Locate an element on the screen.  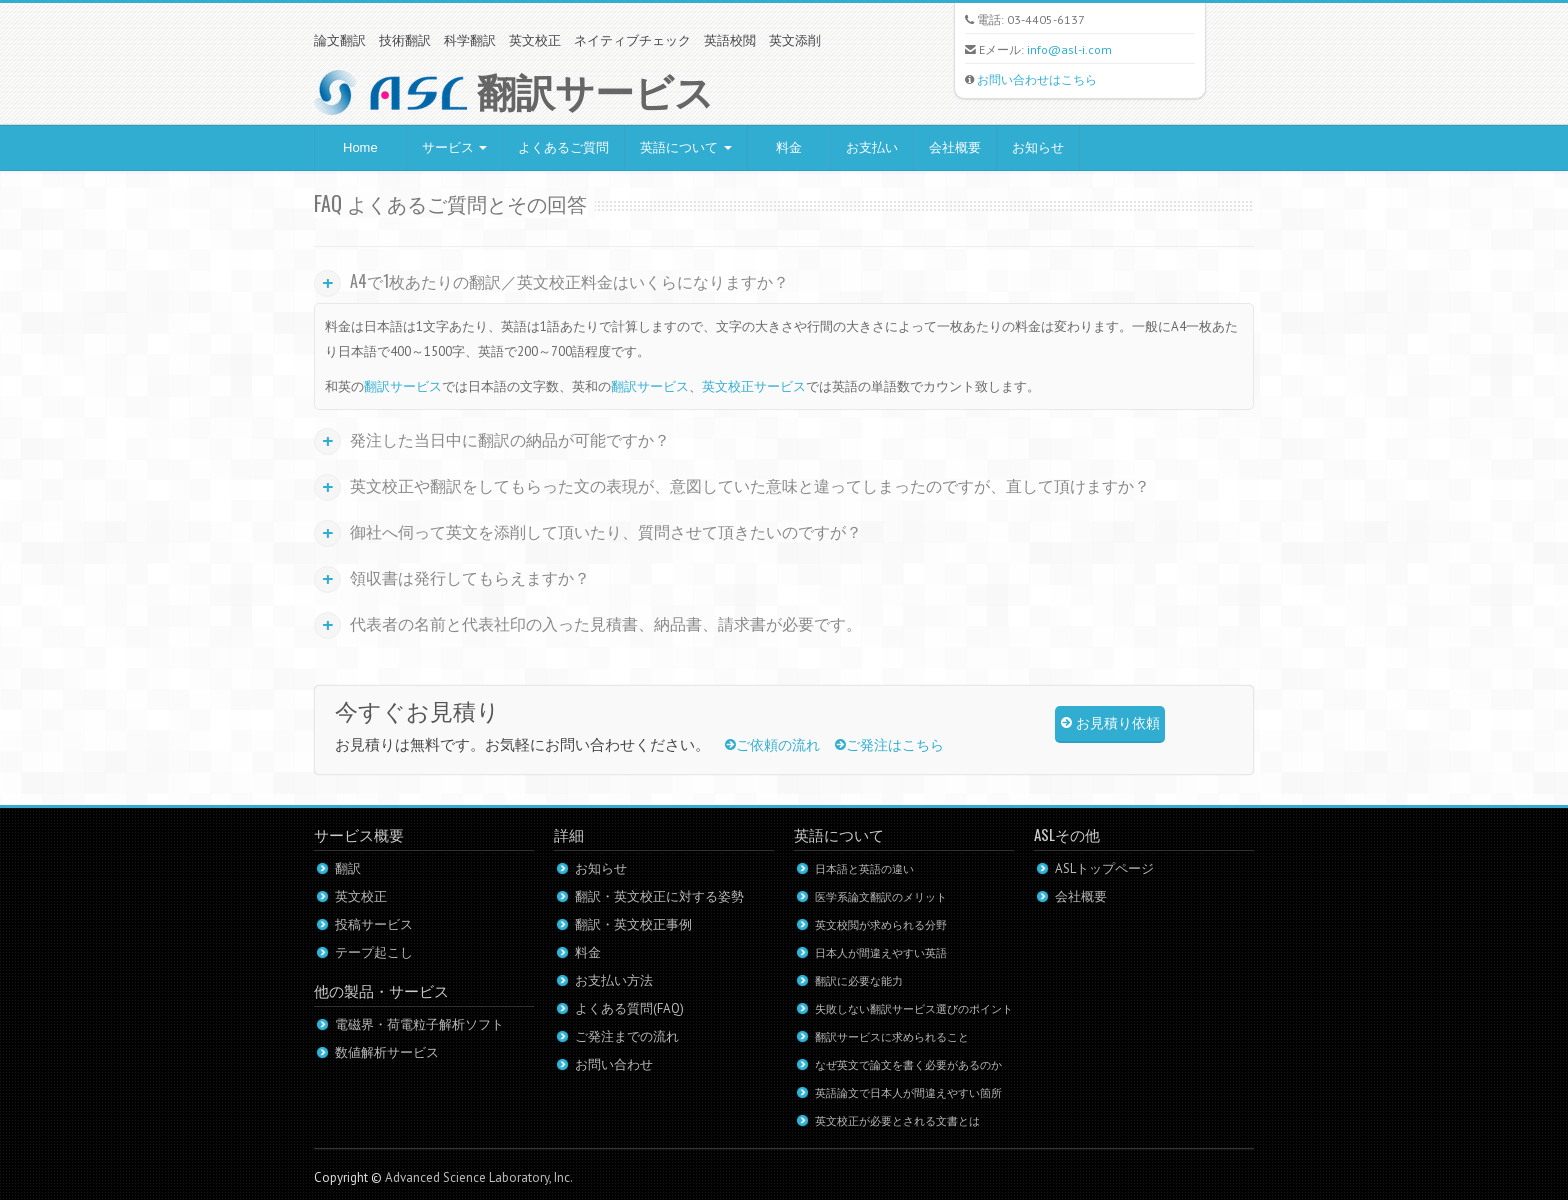
お問い合わせはこちら is located at coordinates (1037, 79).